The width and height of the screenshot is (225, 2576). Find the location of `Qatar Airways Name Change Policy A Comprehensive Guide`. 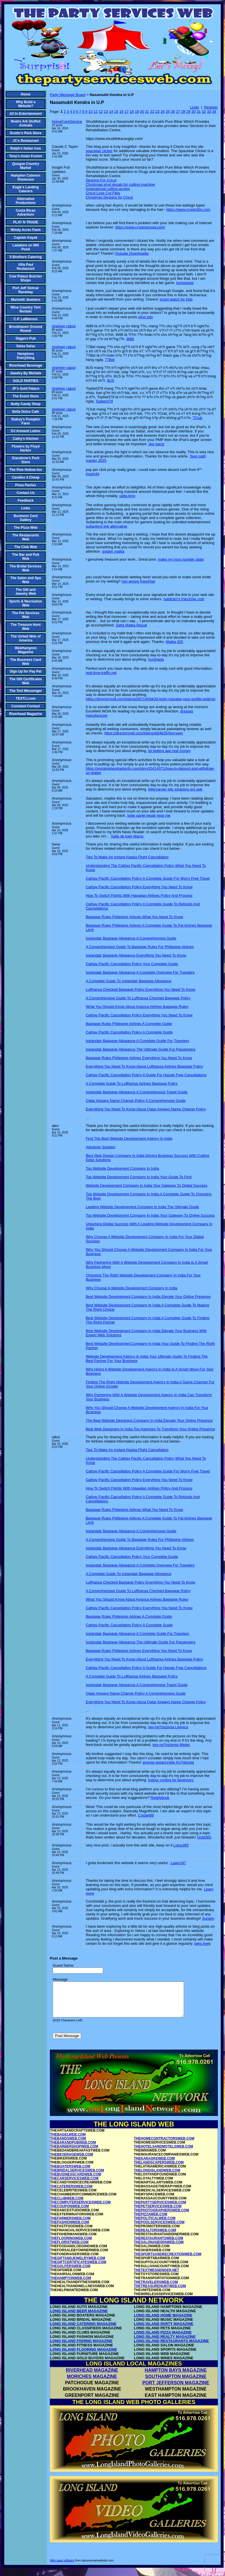

Qatar Airways Name Change Policy A Comprehensive Guide is located at coordinates (135, 1100).